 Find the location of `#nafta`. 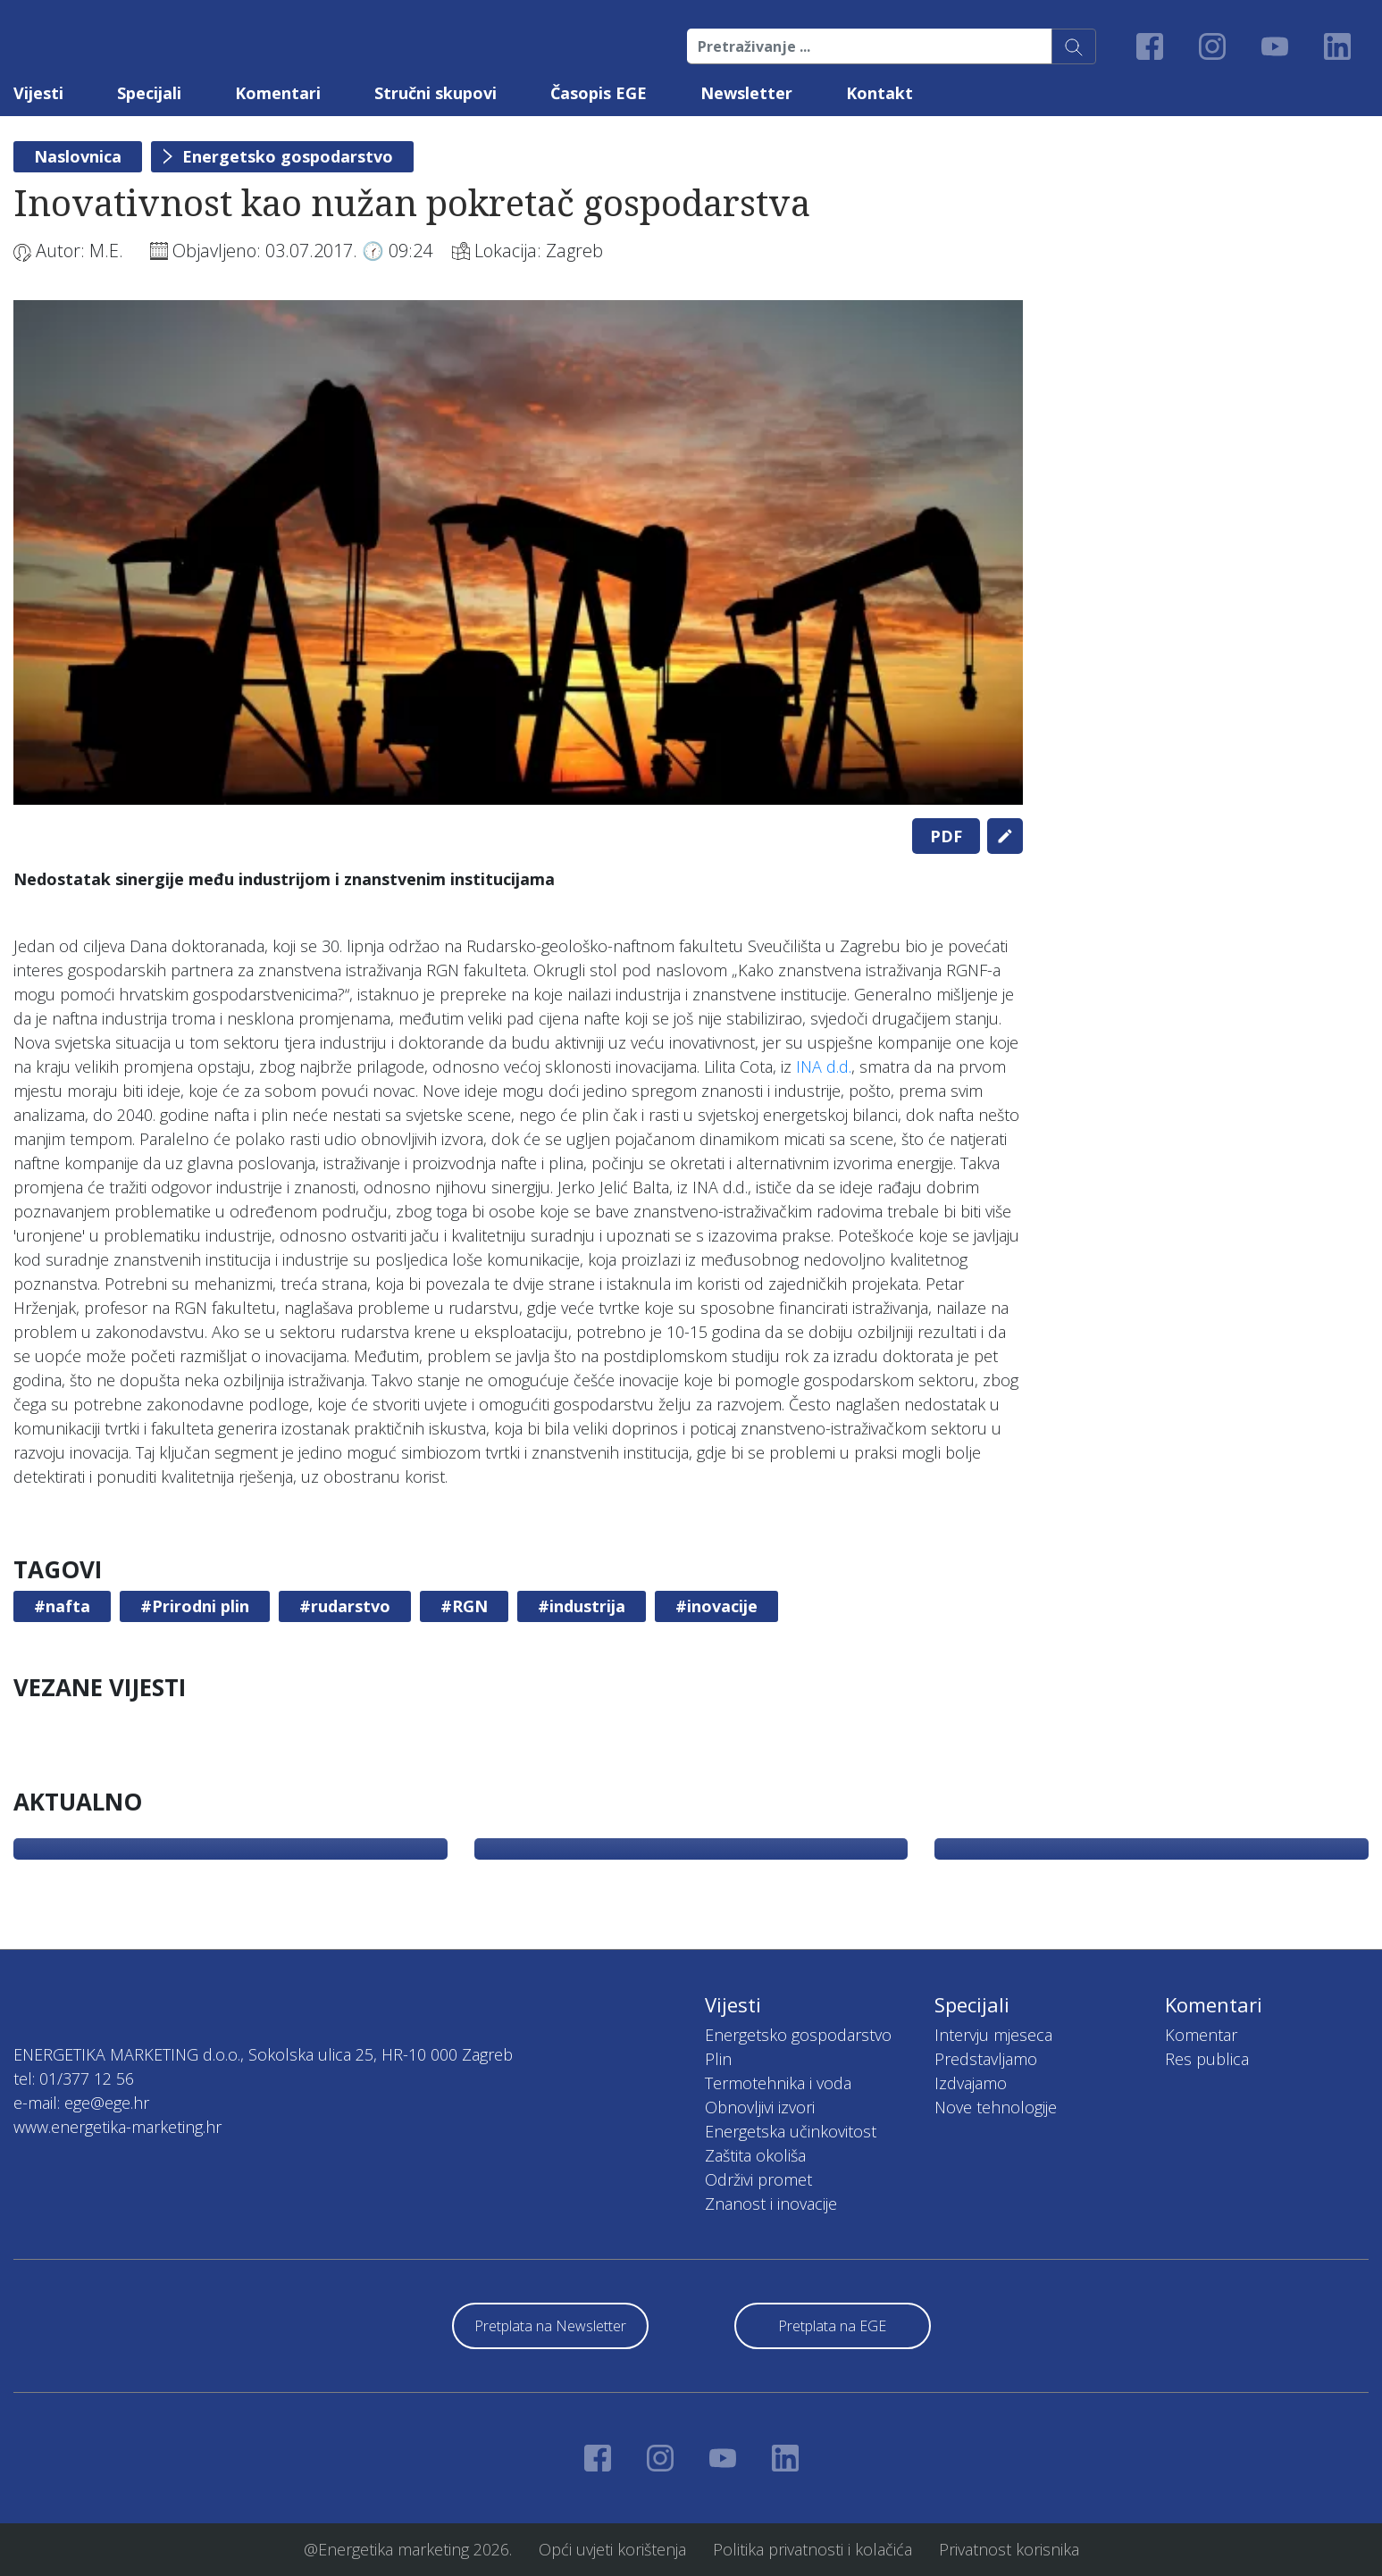

#nafta is located at coordinates (62, 1606).